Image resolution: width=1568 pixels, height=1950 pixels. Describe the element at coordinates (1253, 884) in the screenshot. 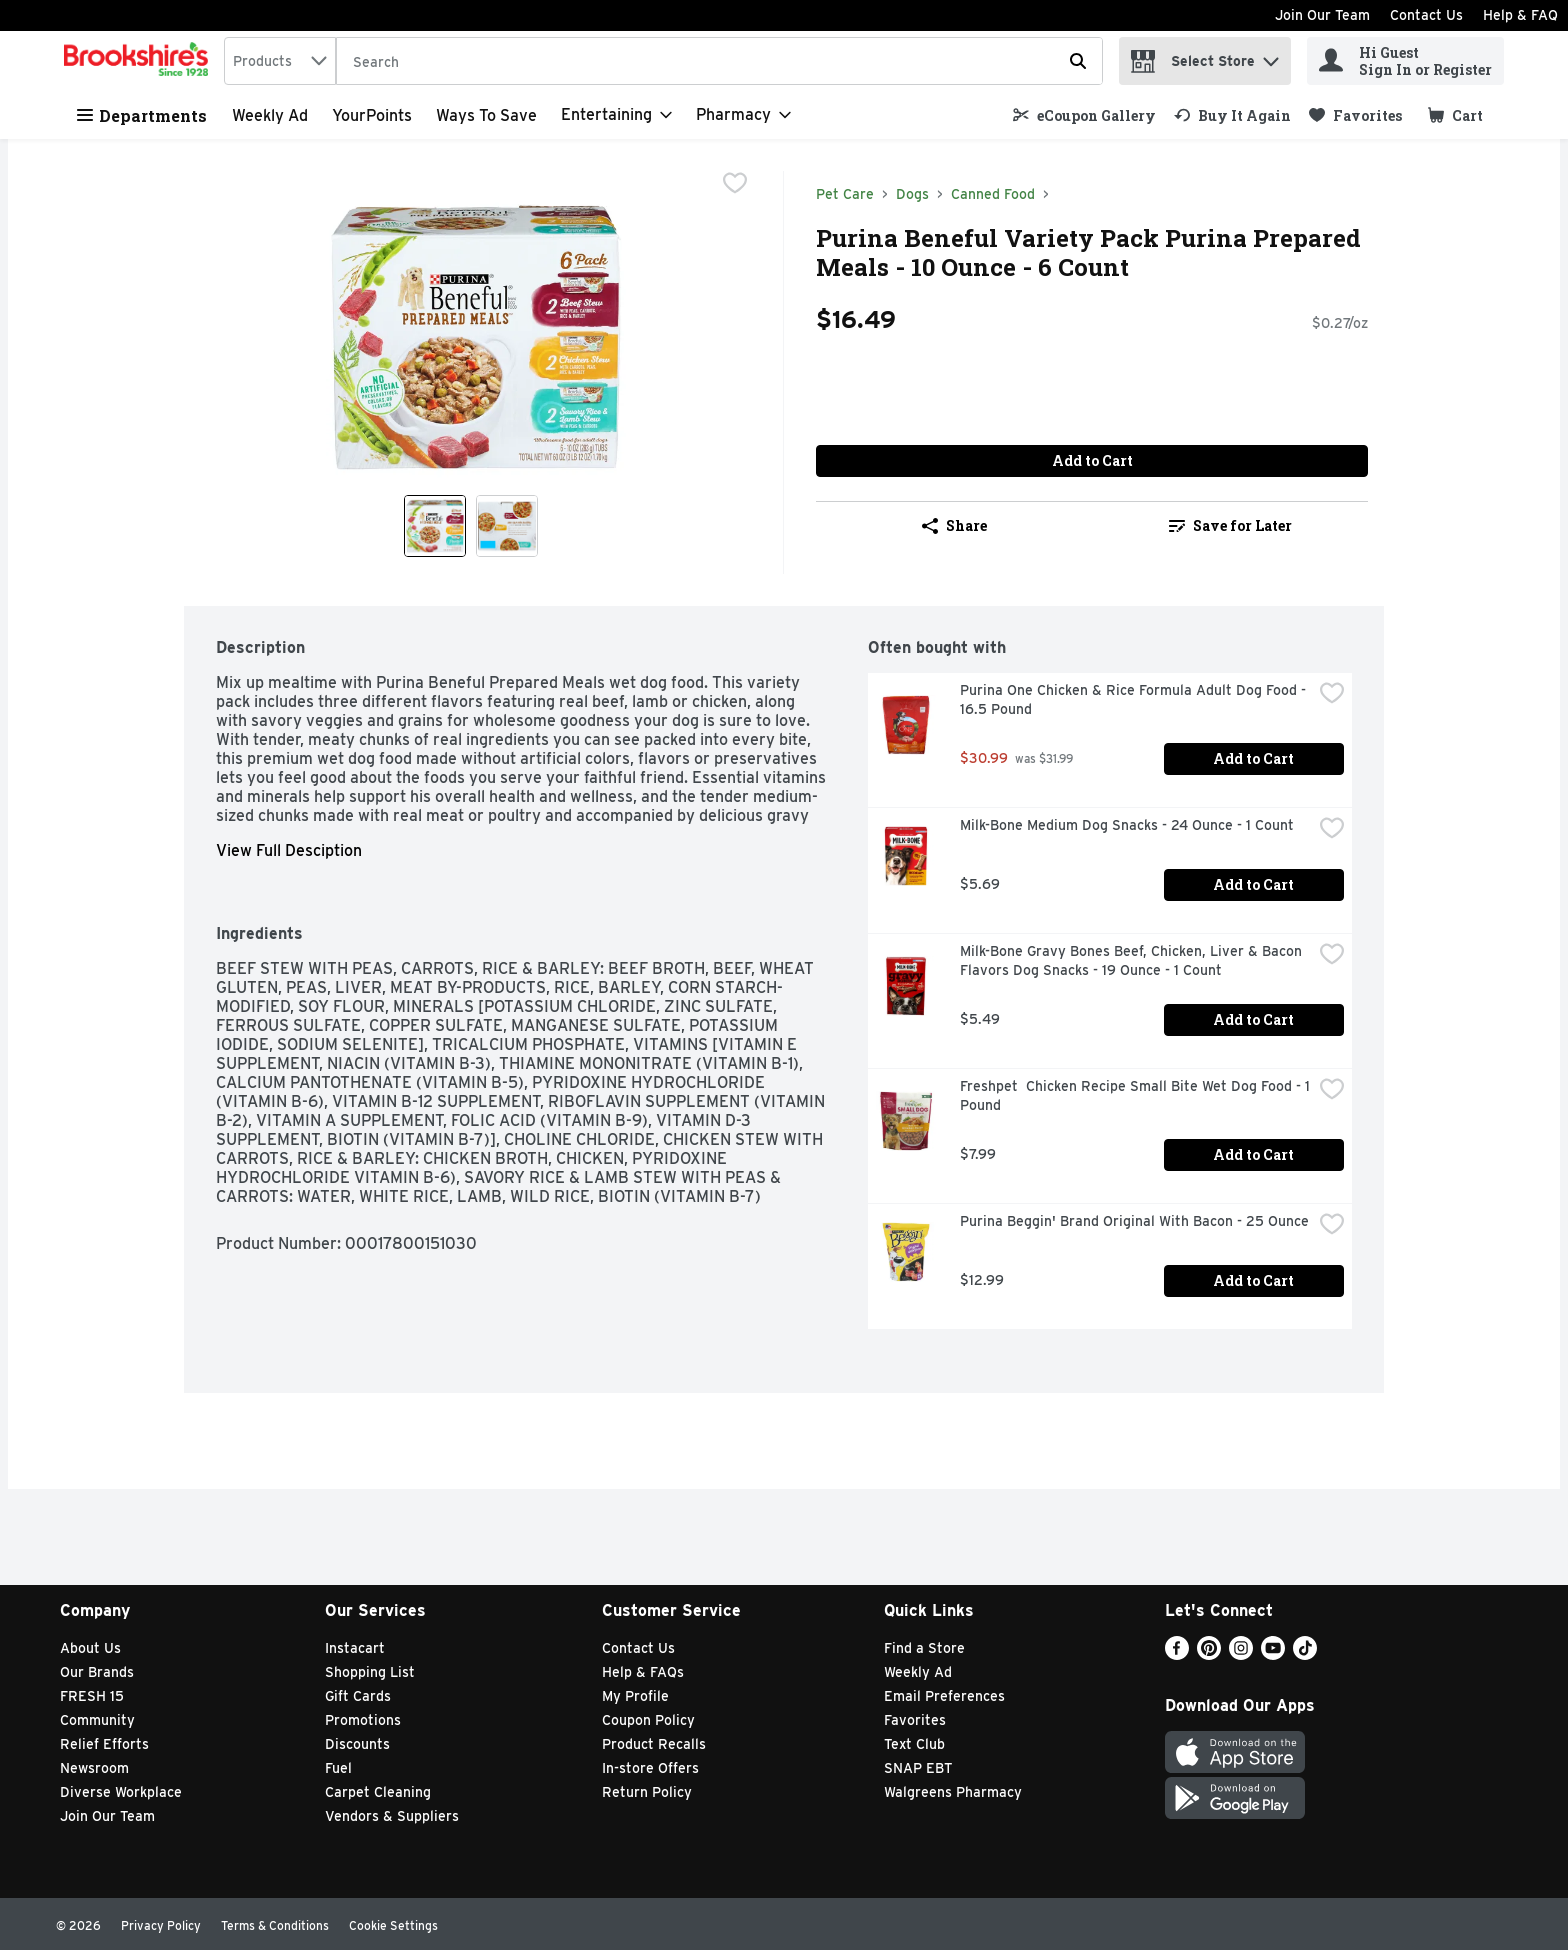

I see `Add to Cart [Add to Cart Milk-Bone Medium Dog Snacks - 24 Ounce - 1 Count $5.69]` at that location.